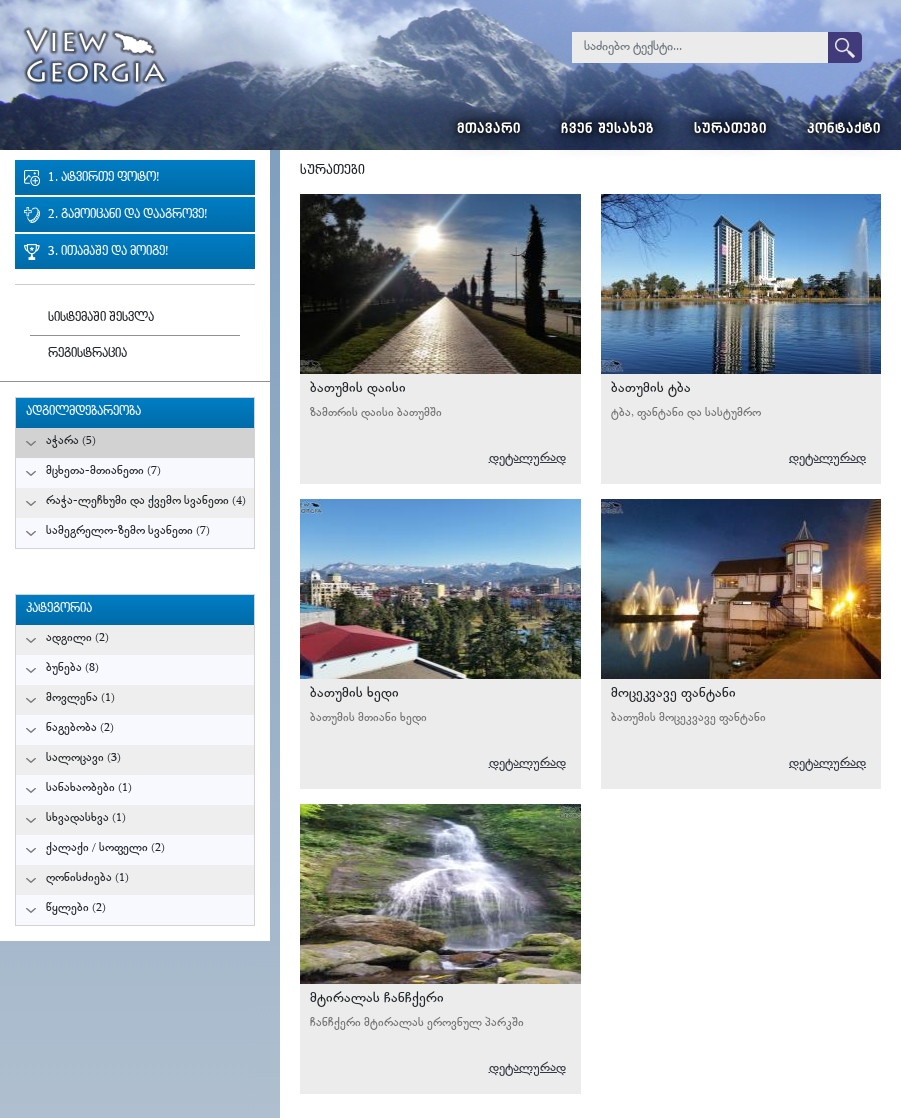 This screenshot has width=901, height=1118. Describe the element at coordinates (730, 130) in the screenshot. I see `სურათები` at that location.